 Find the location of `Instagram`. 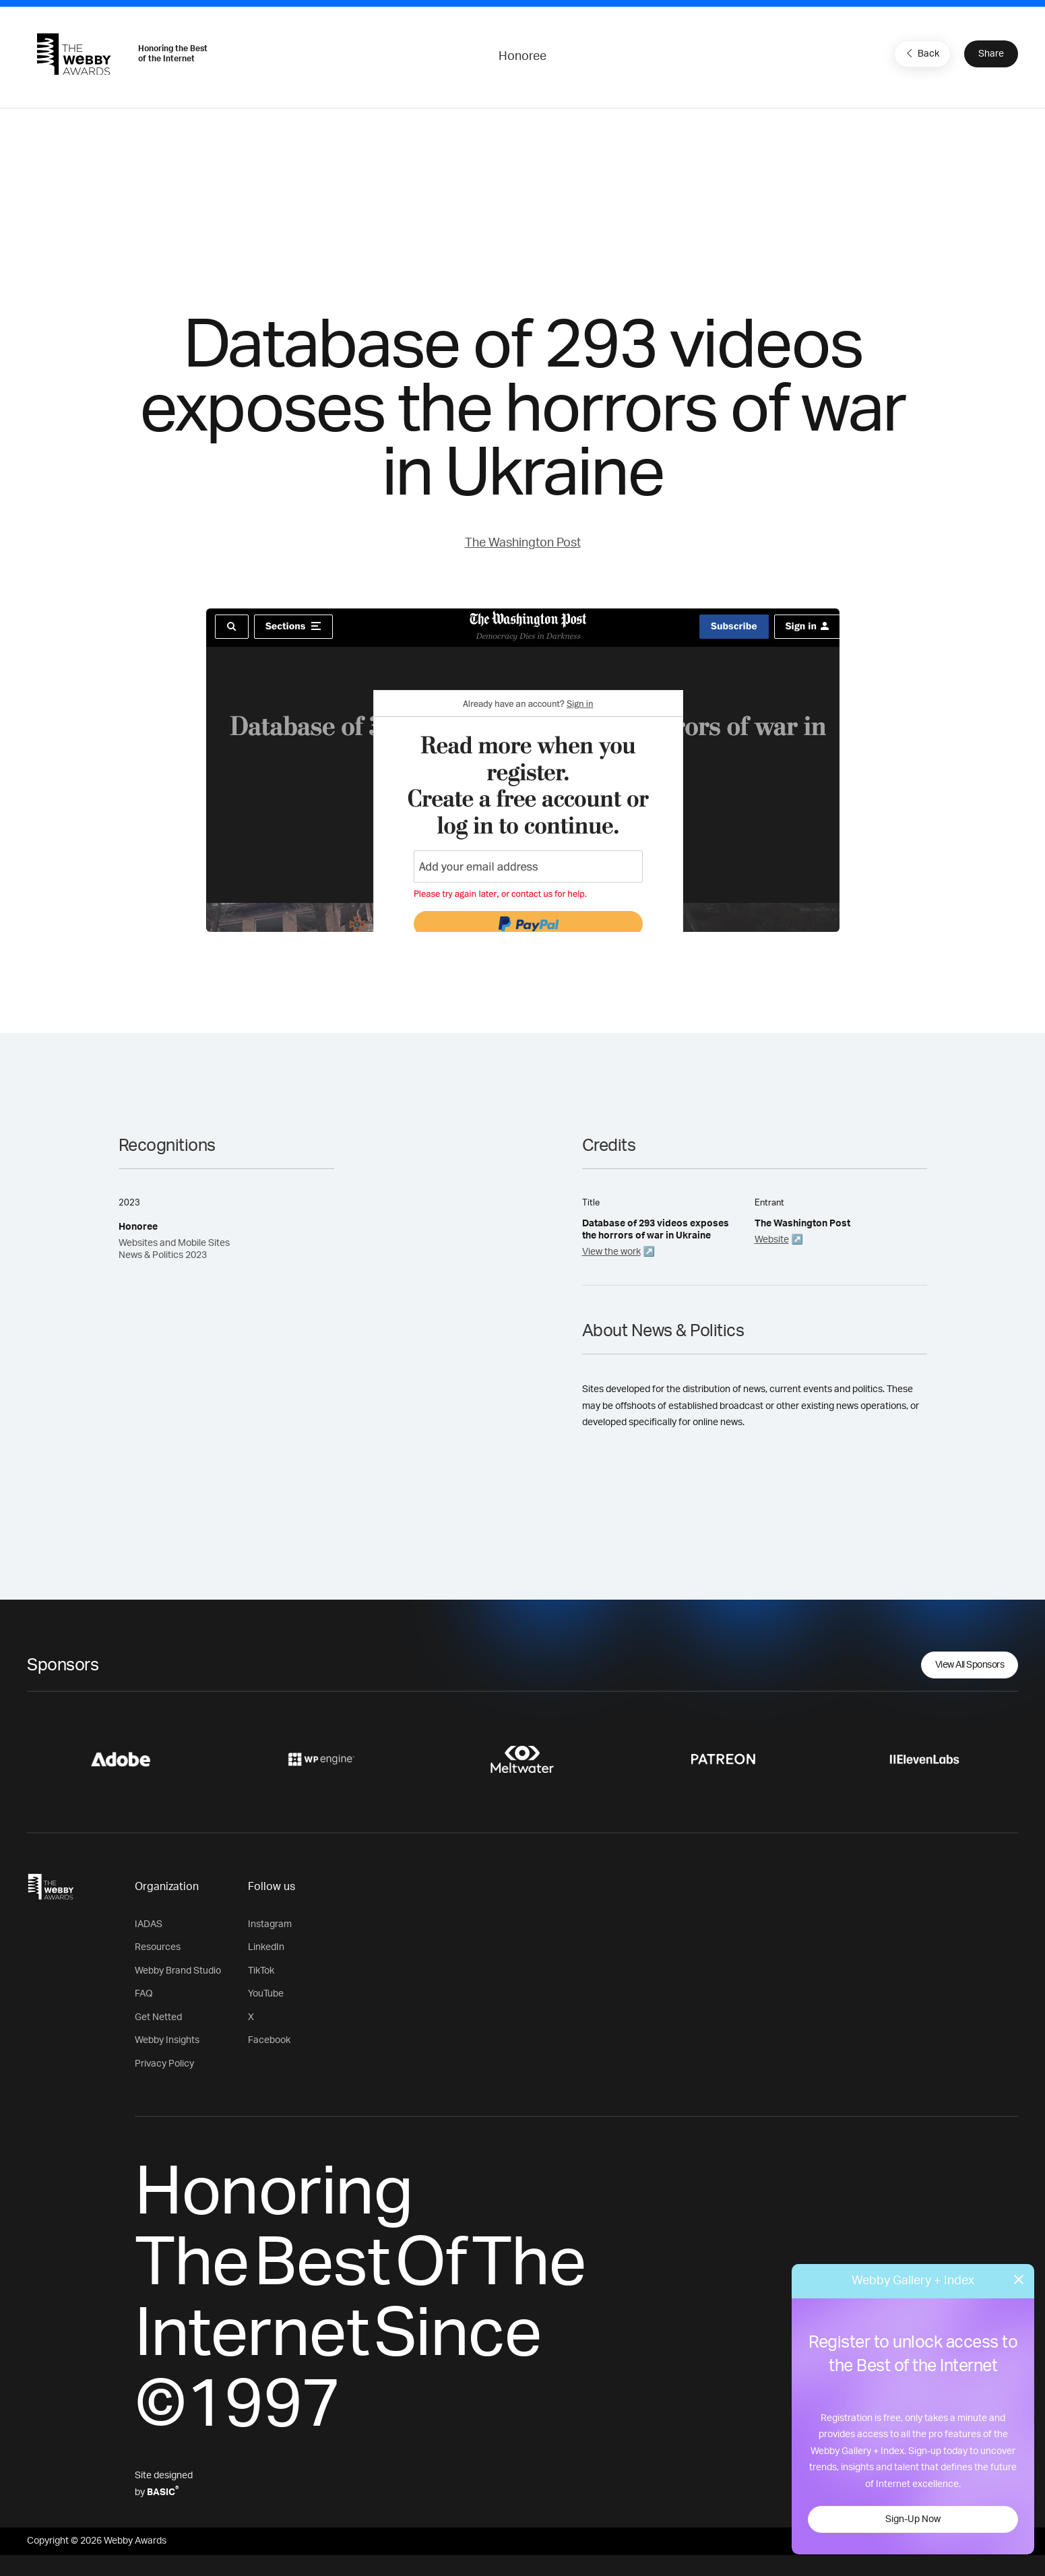

Instagram is located at coordinates (270, 1924).